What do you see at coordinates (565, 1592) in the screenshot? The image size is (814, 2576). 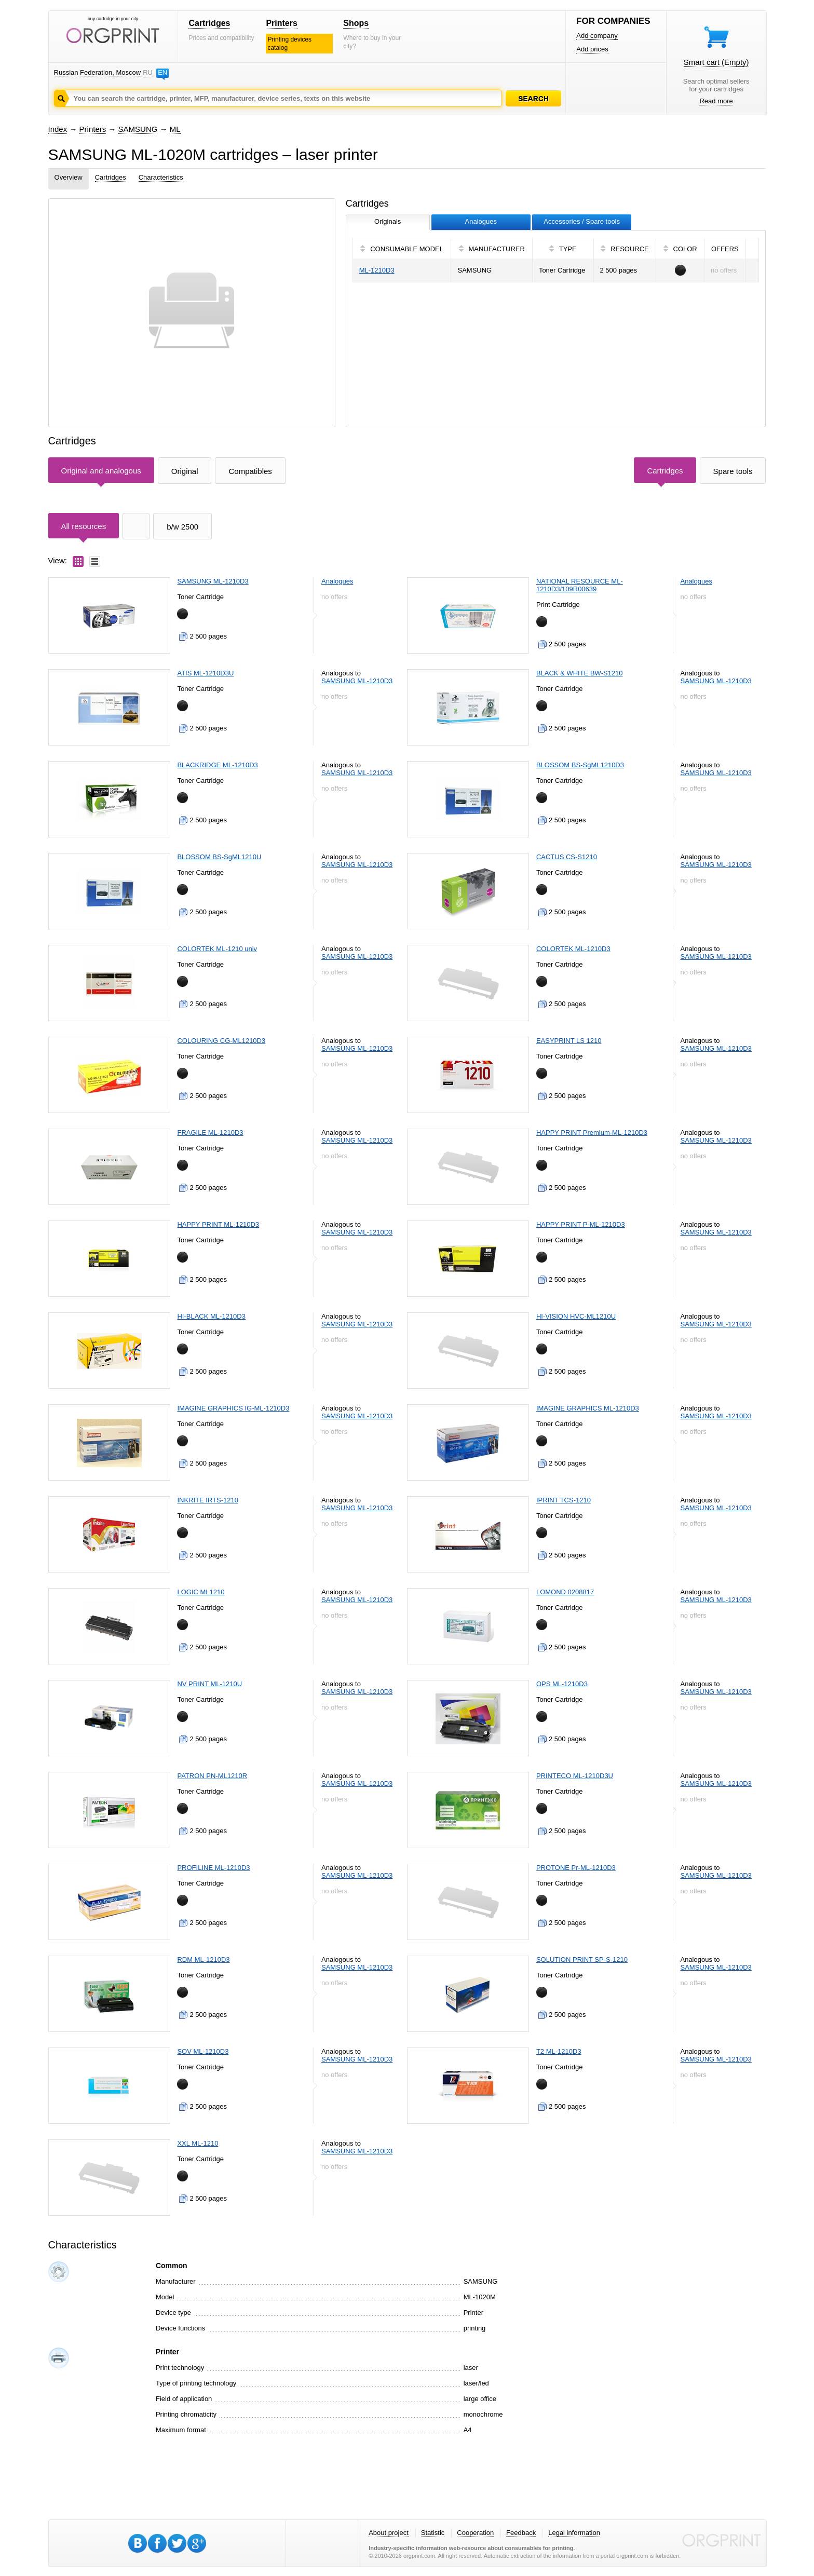 I see `LOMOND 0208817` at bounding box center [565, 1592].